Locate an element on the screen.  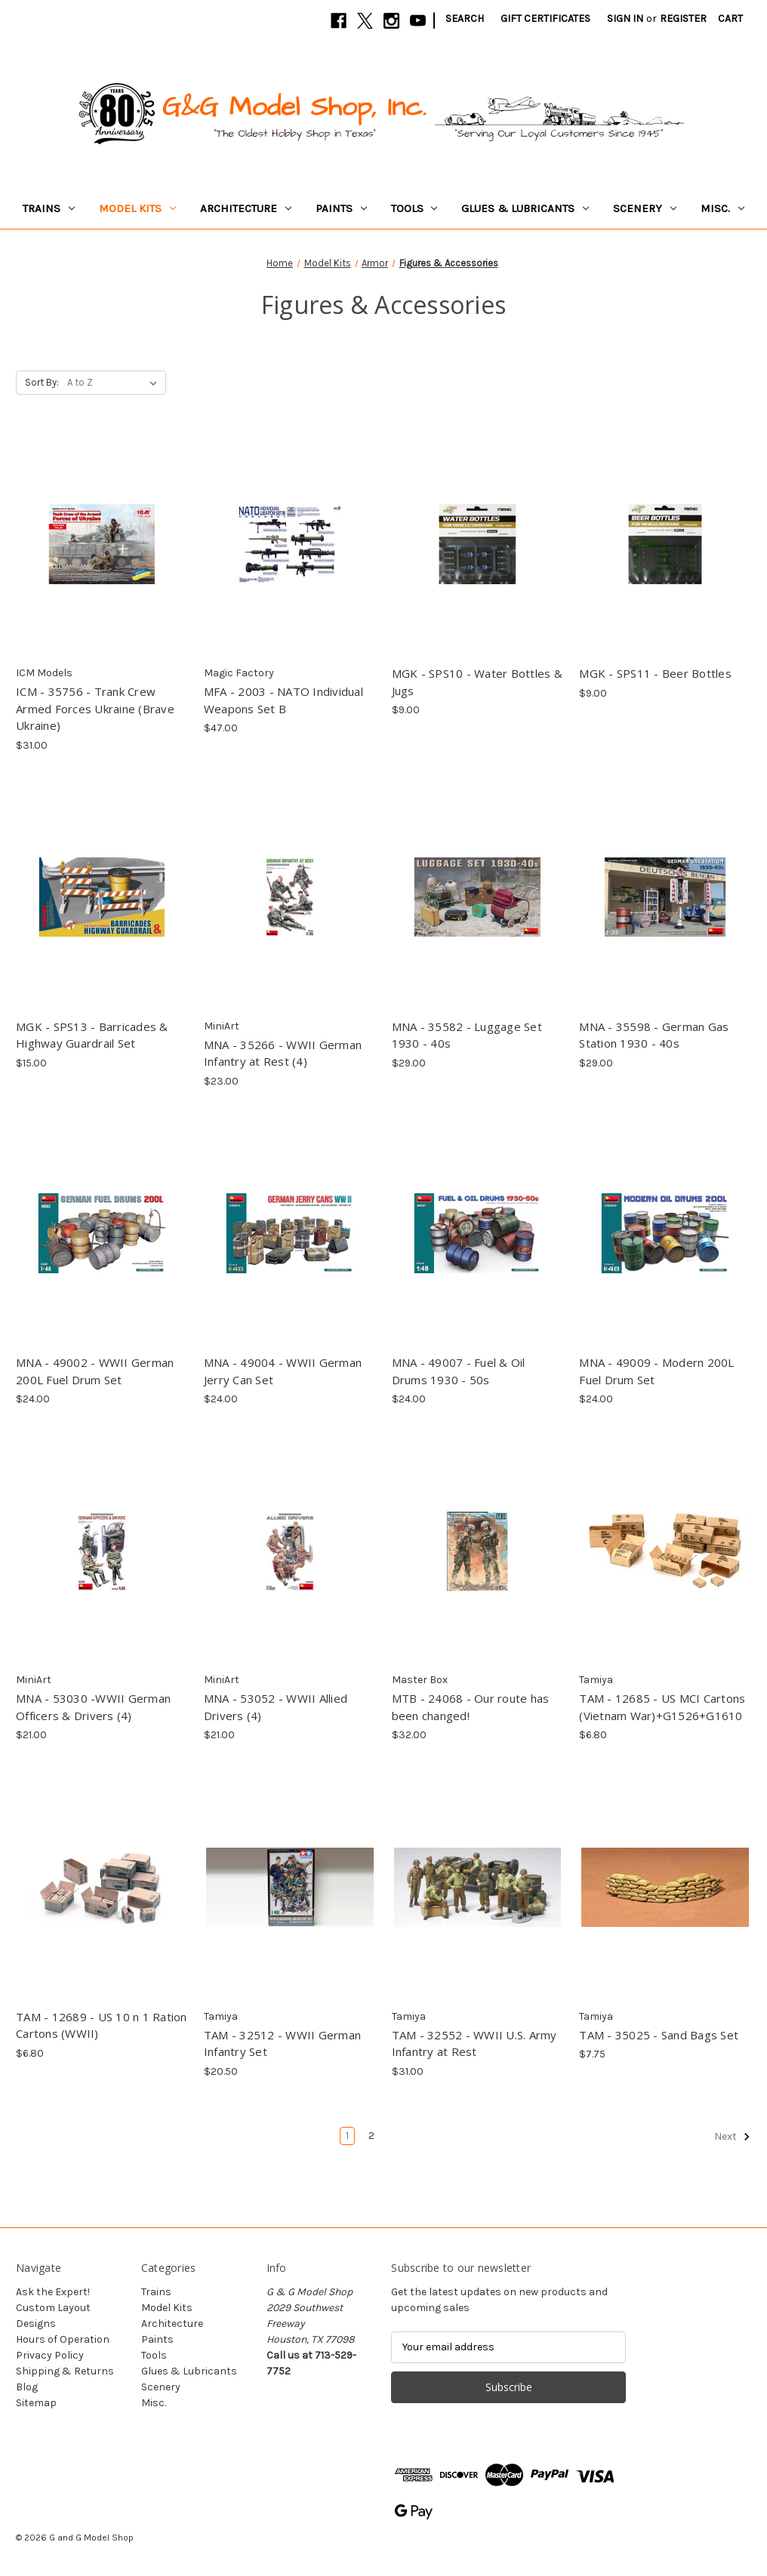
[Cart with 0 items] is located at coordinates (730, 18).